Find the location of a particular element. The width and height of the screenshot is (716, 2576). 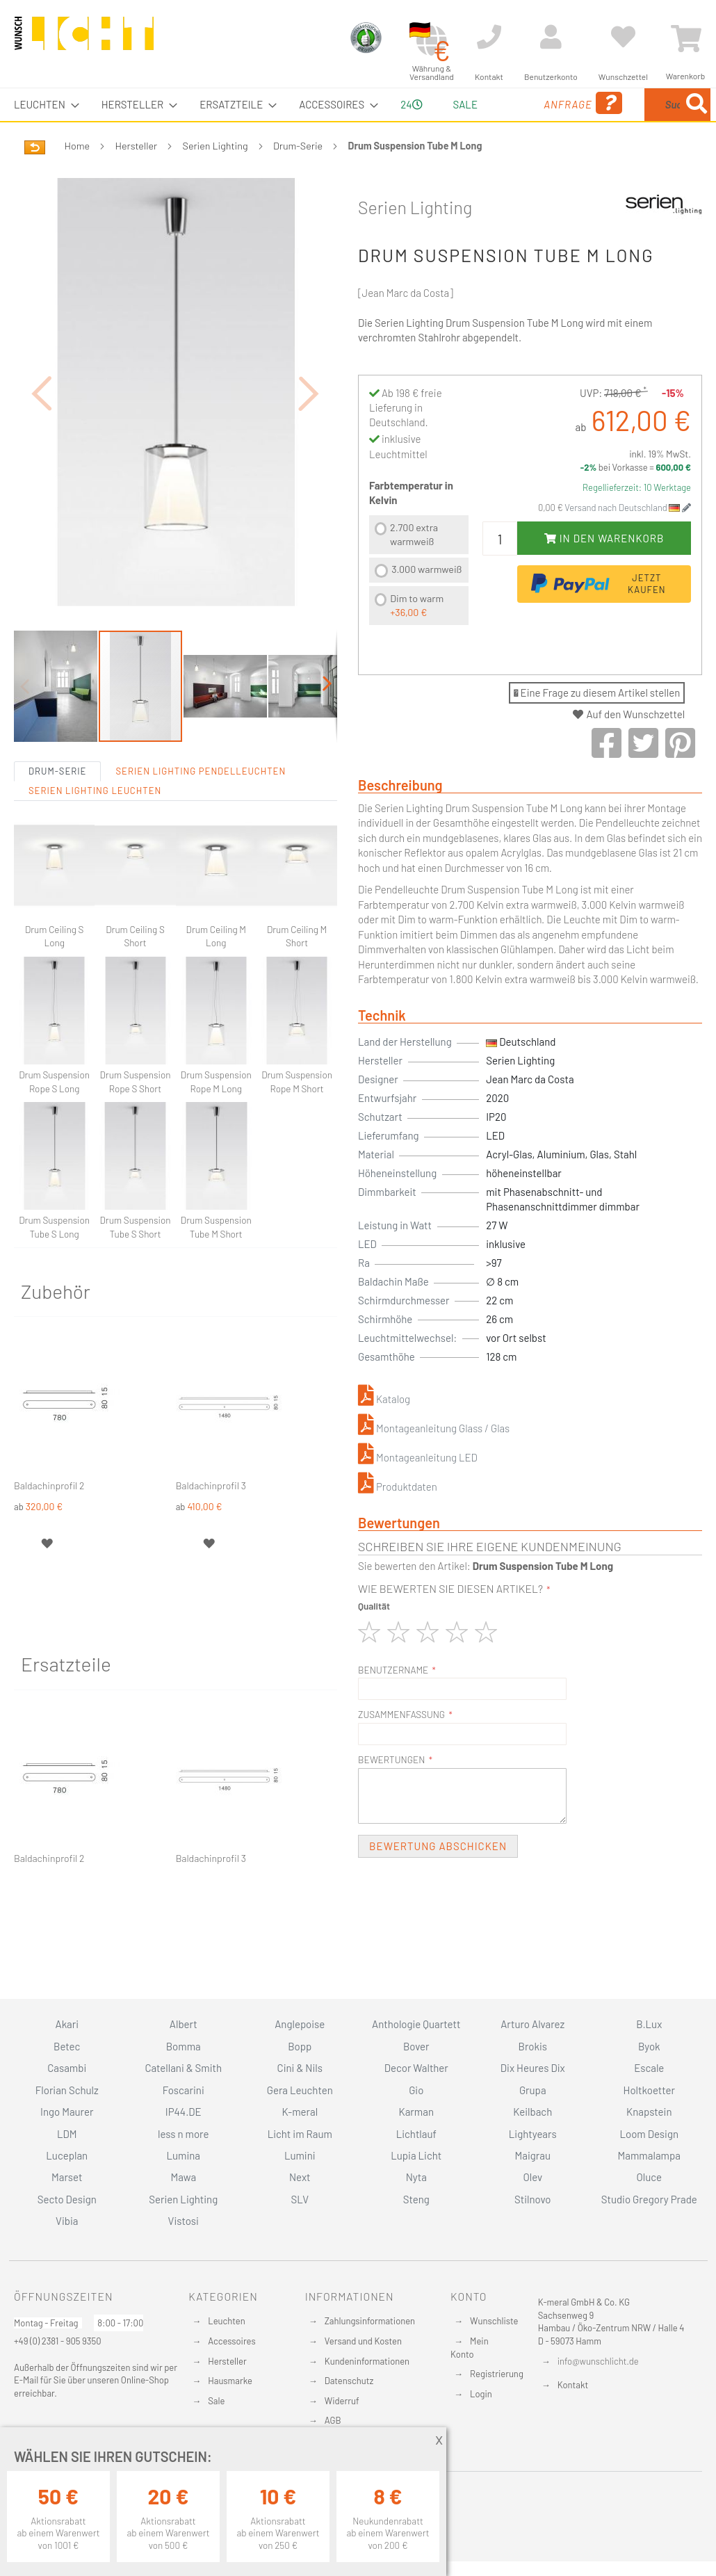

Anglepoise is located at coordinates (300, 2024).